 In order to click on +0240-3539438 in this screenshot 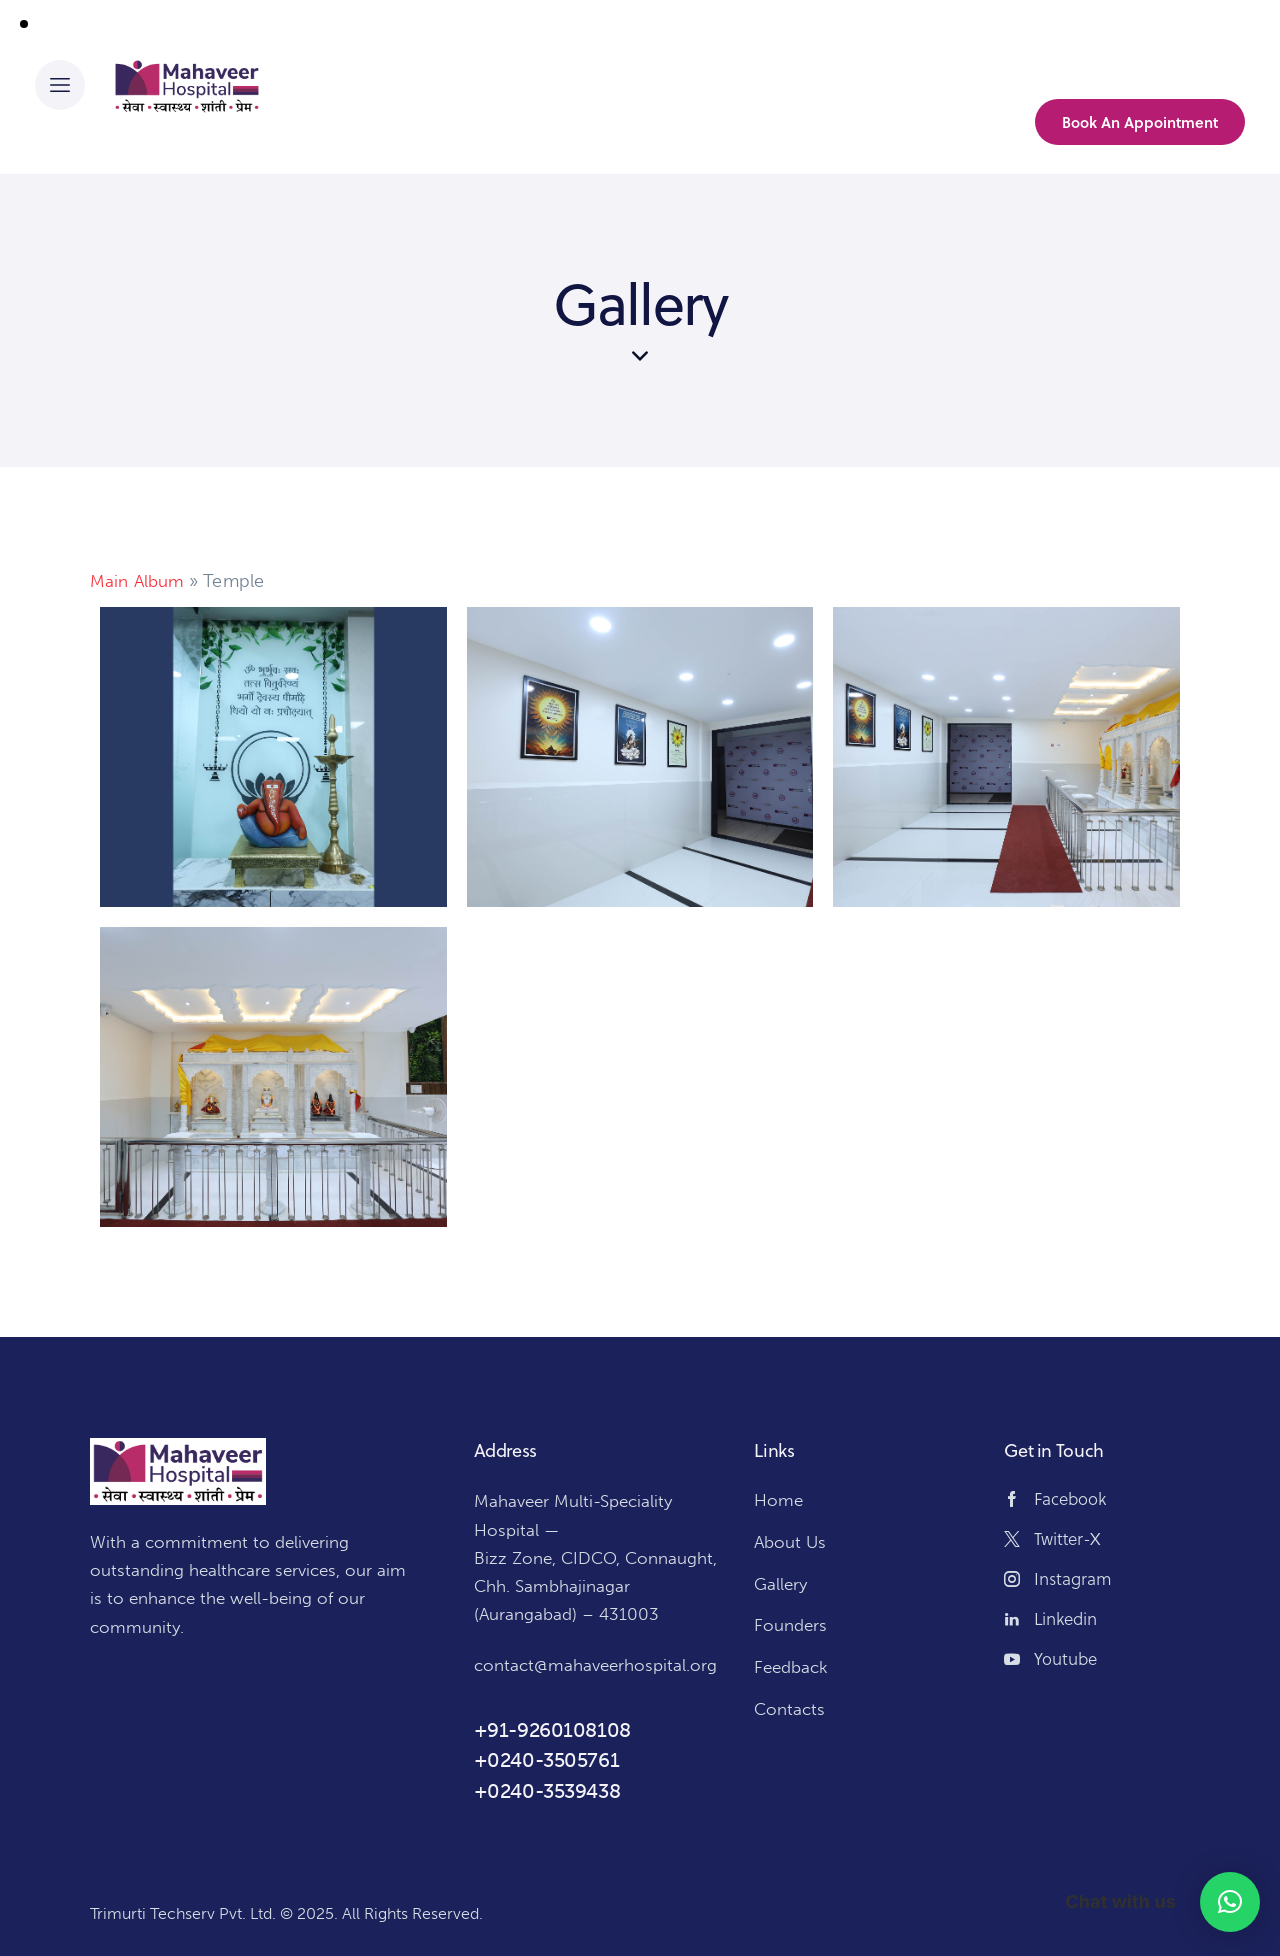, I will do `click(547, 1790)`.